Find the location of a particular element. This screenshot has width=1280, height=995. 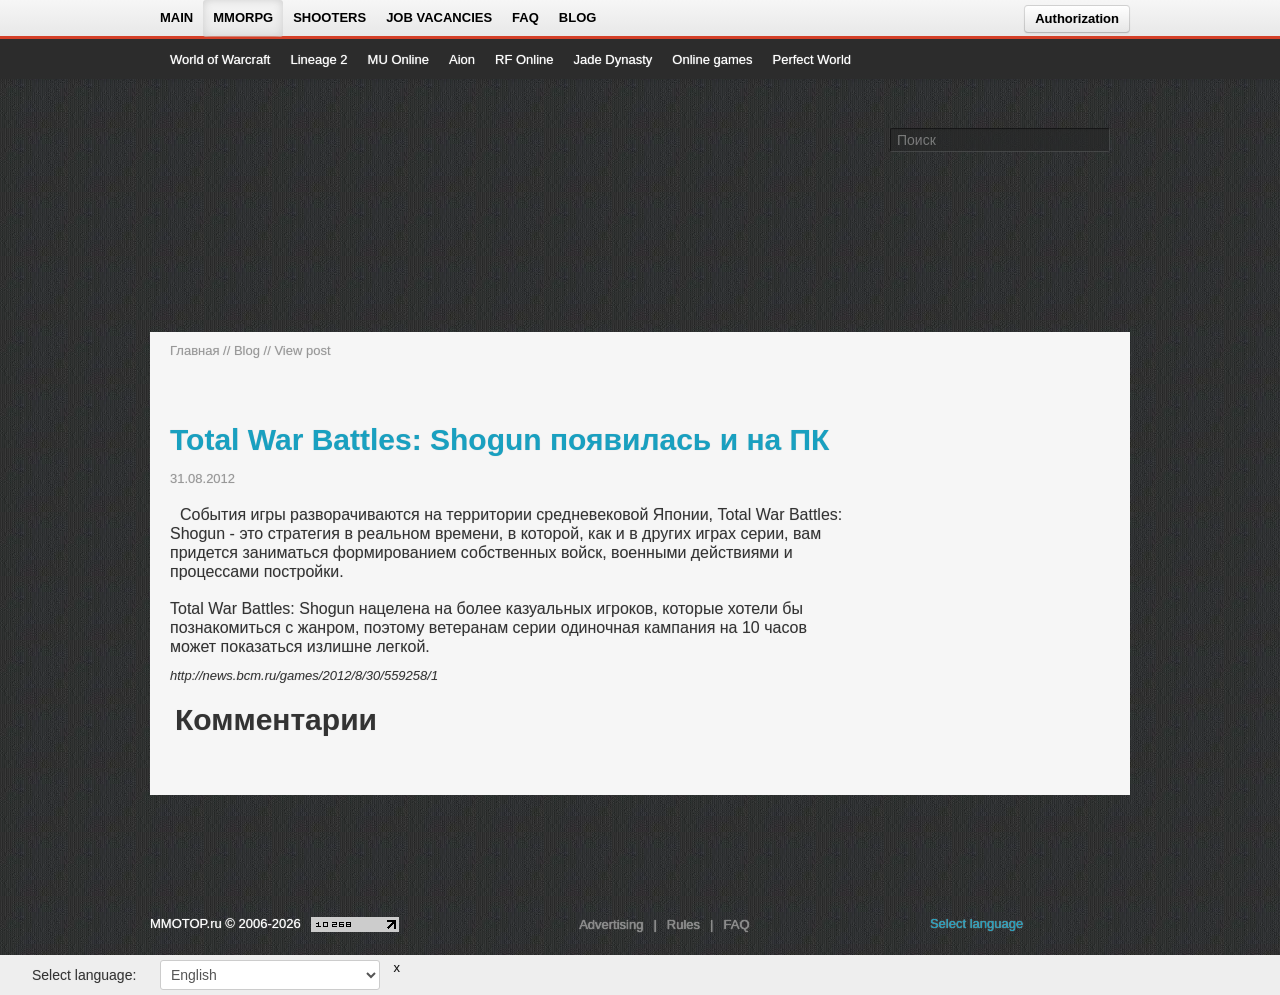

Authorization is located at coordinates (1077, 18).